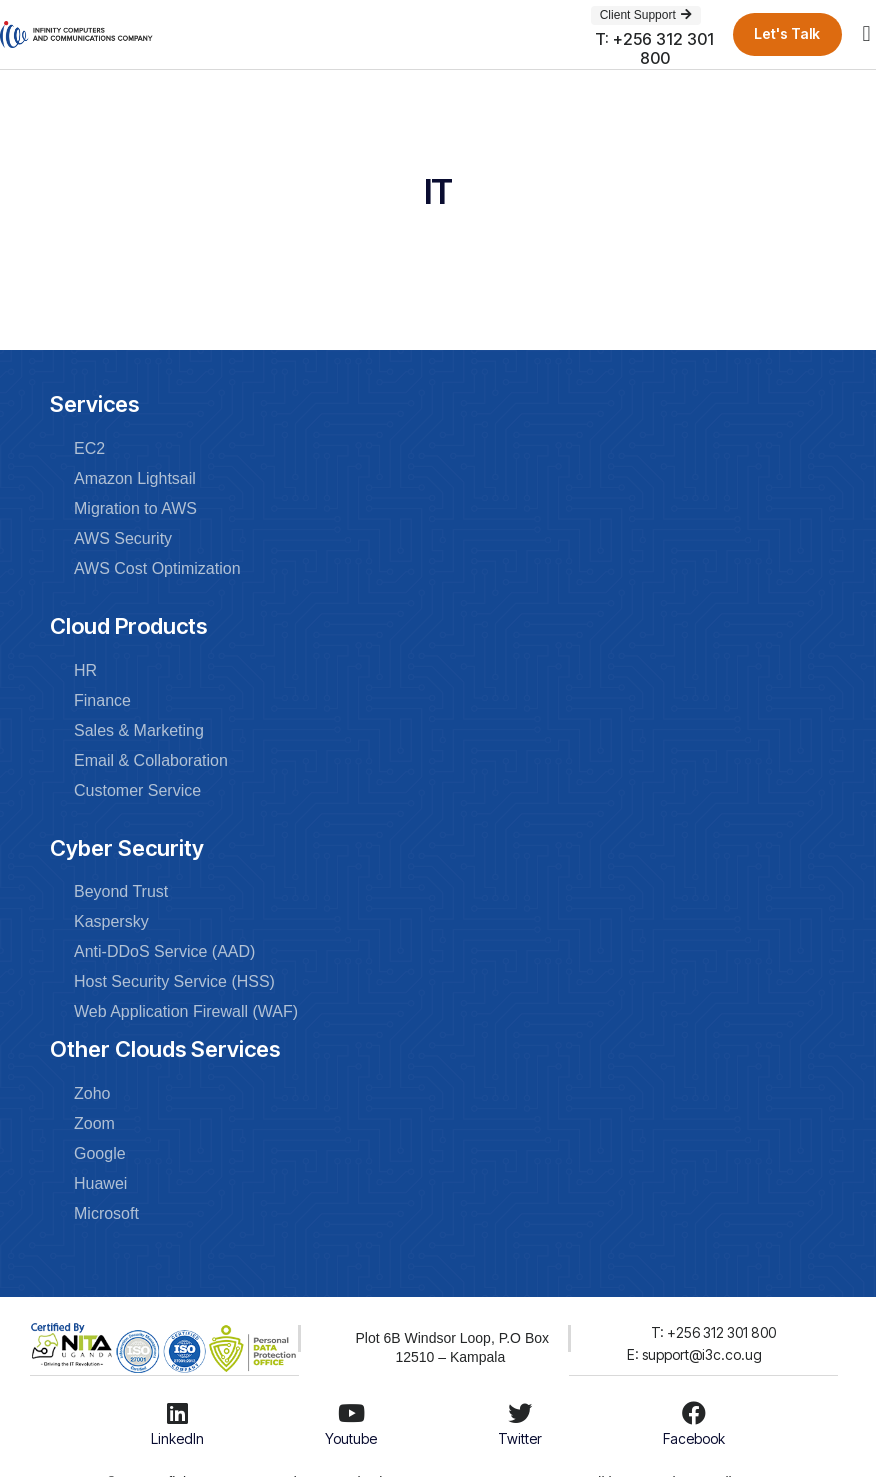 Image resolution: width=876 pixels, height=1477 pixels. Describe the element at coordinates (520, 1438) in the screenshot. I see `Twitter` at that location.